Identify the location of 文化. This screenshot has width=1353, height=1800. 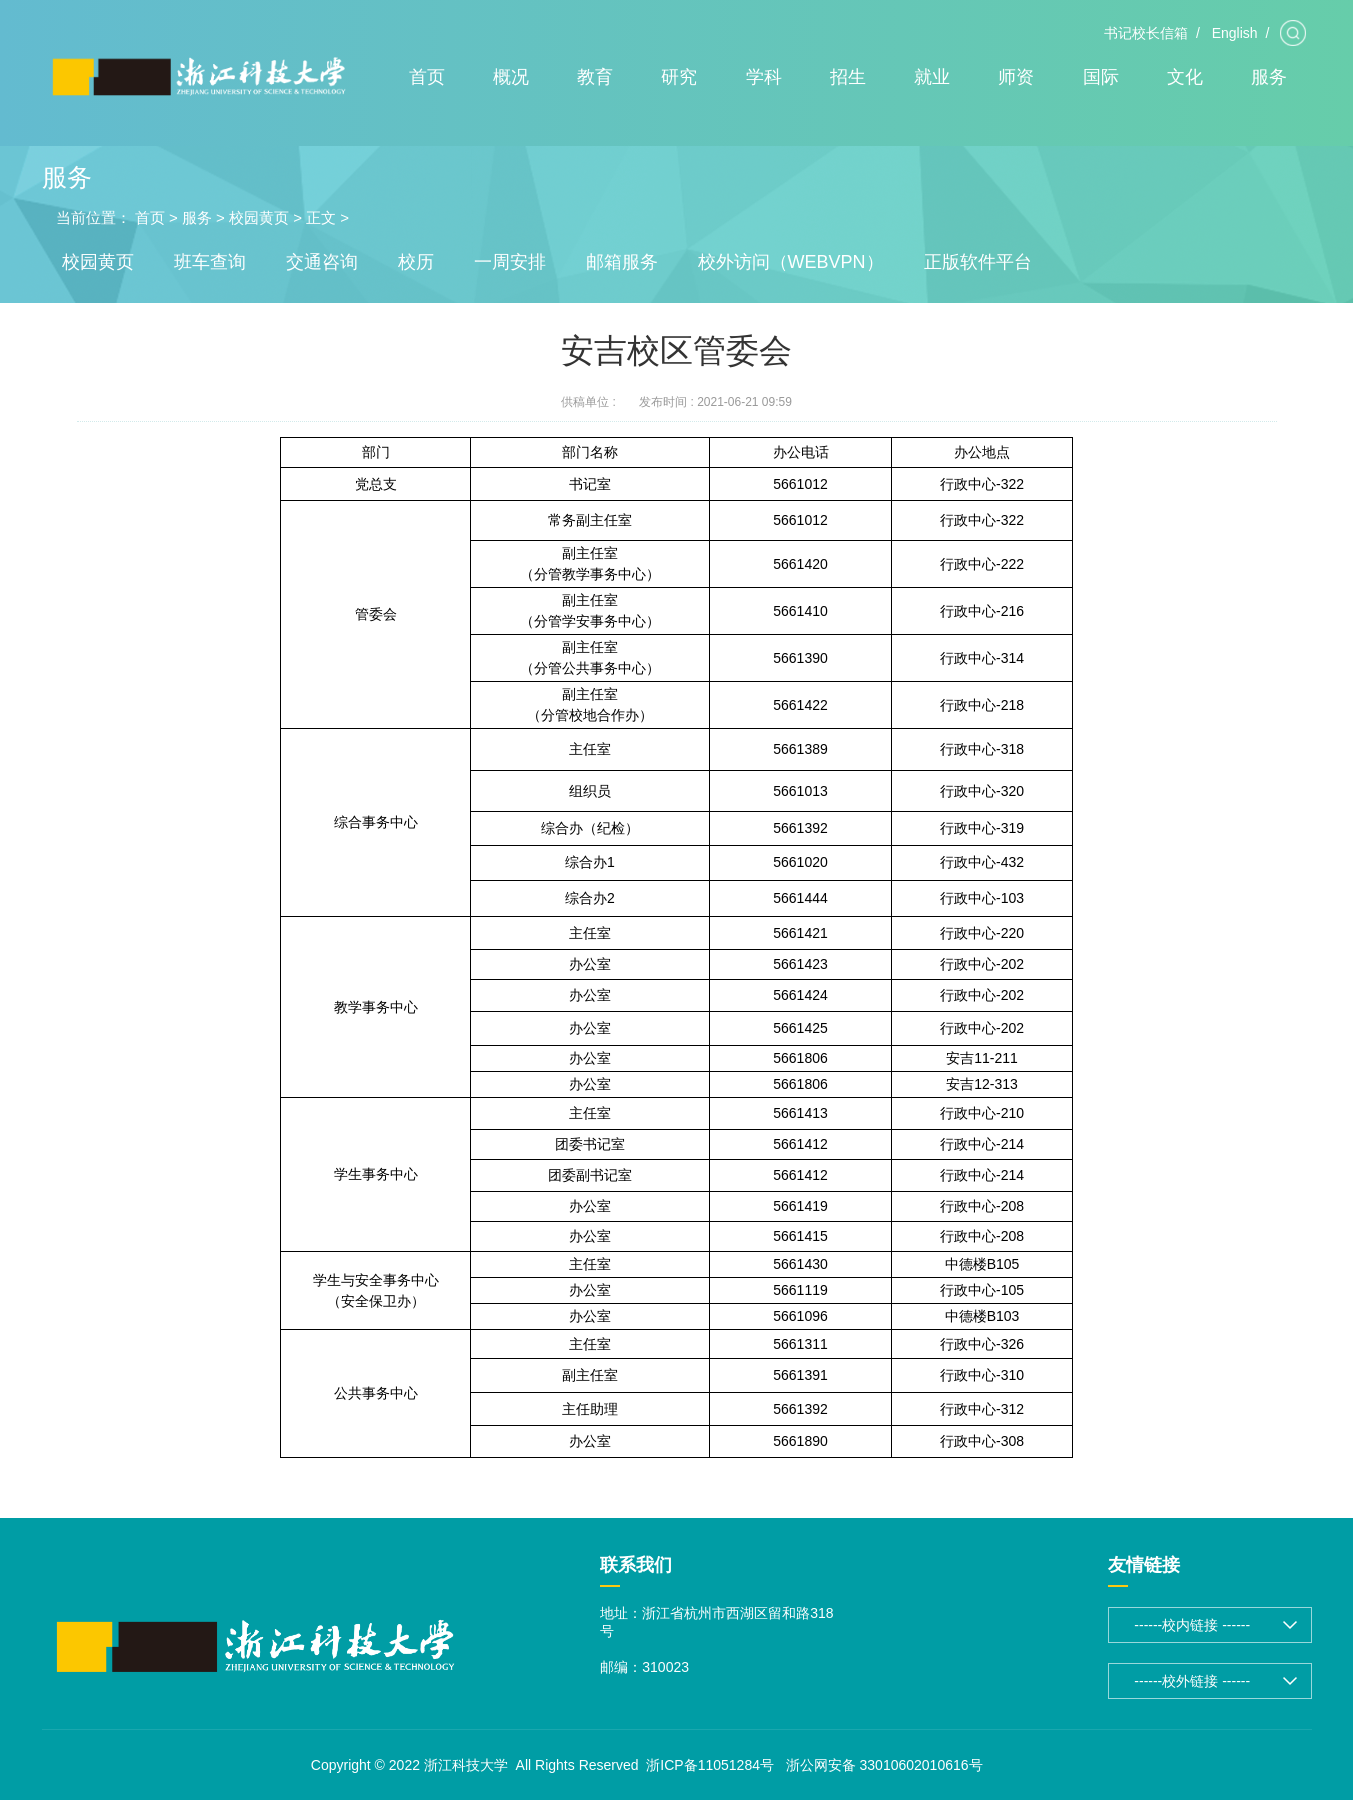
(1185, 77).